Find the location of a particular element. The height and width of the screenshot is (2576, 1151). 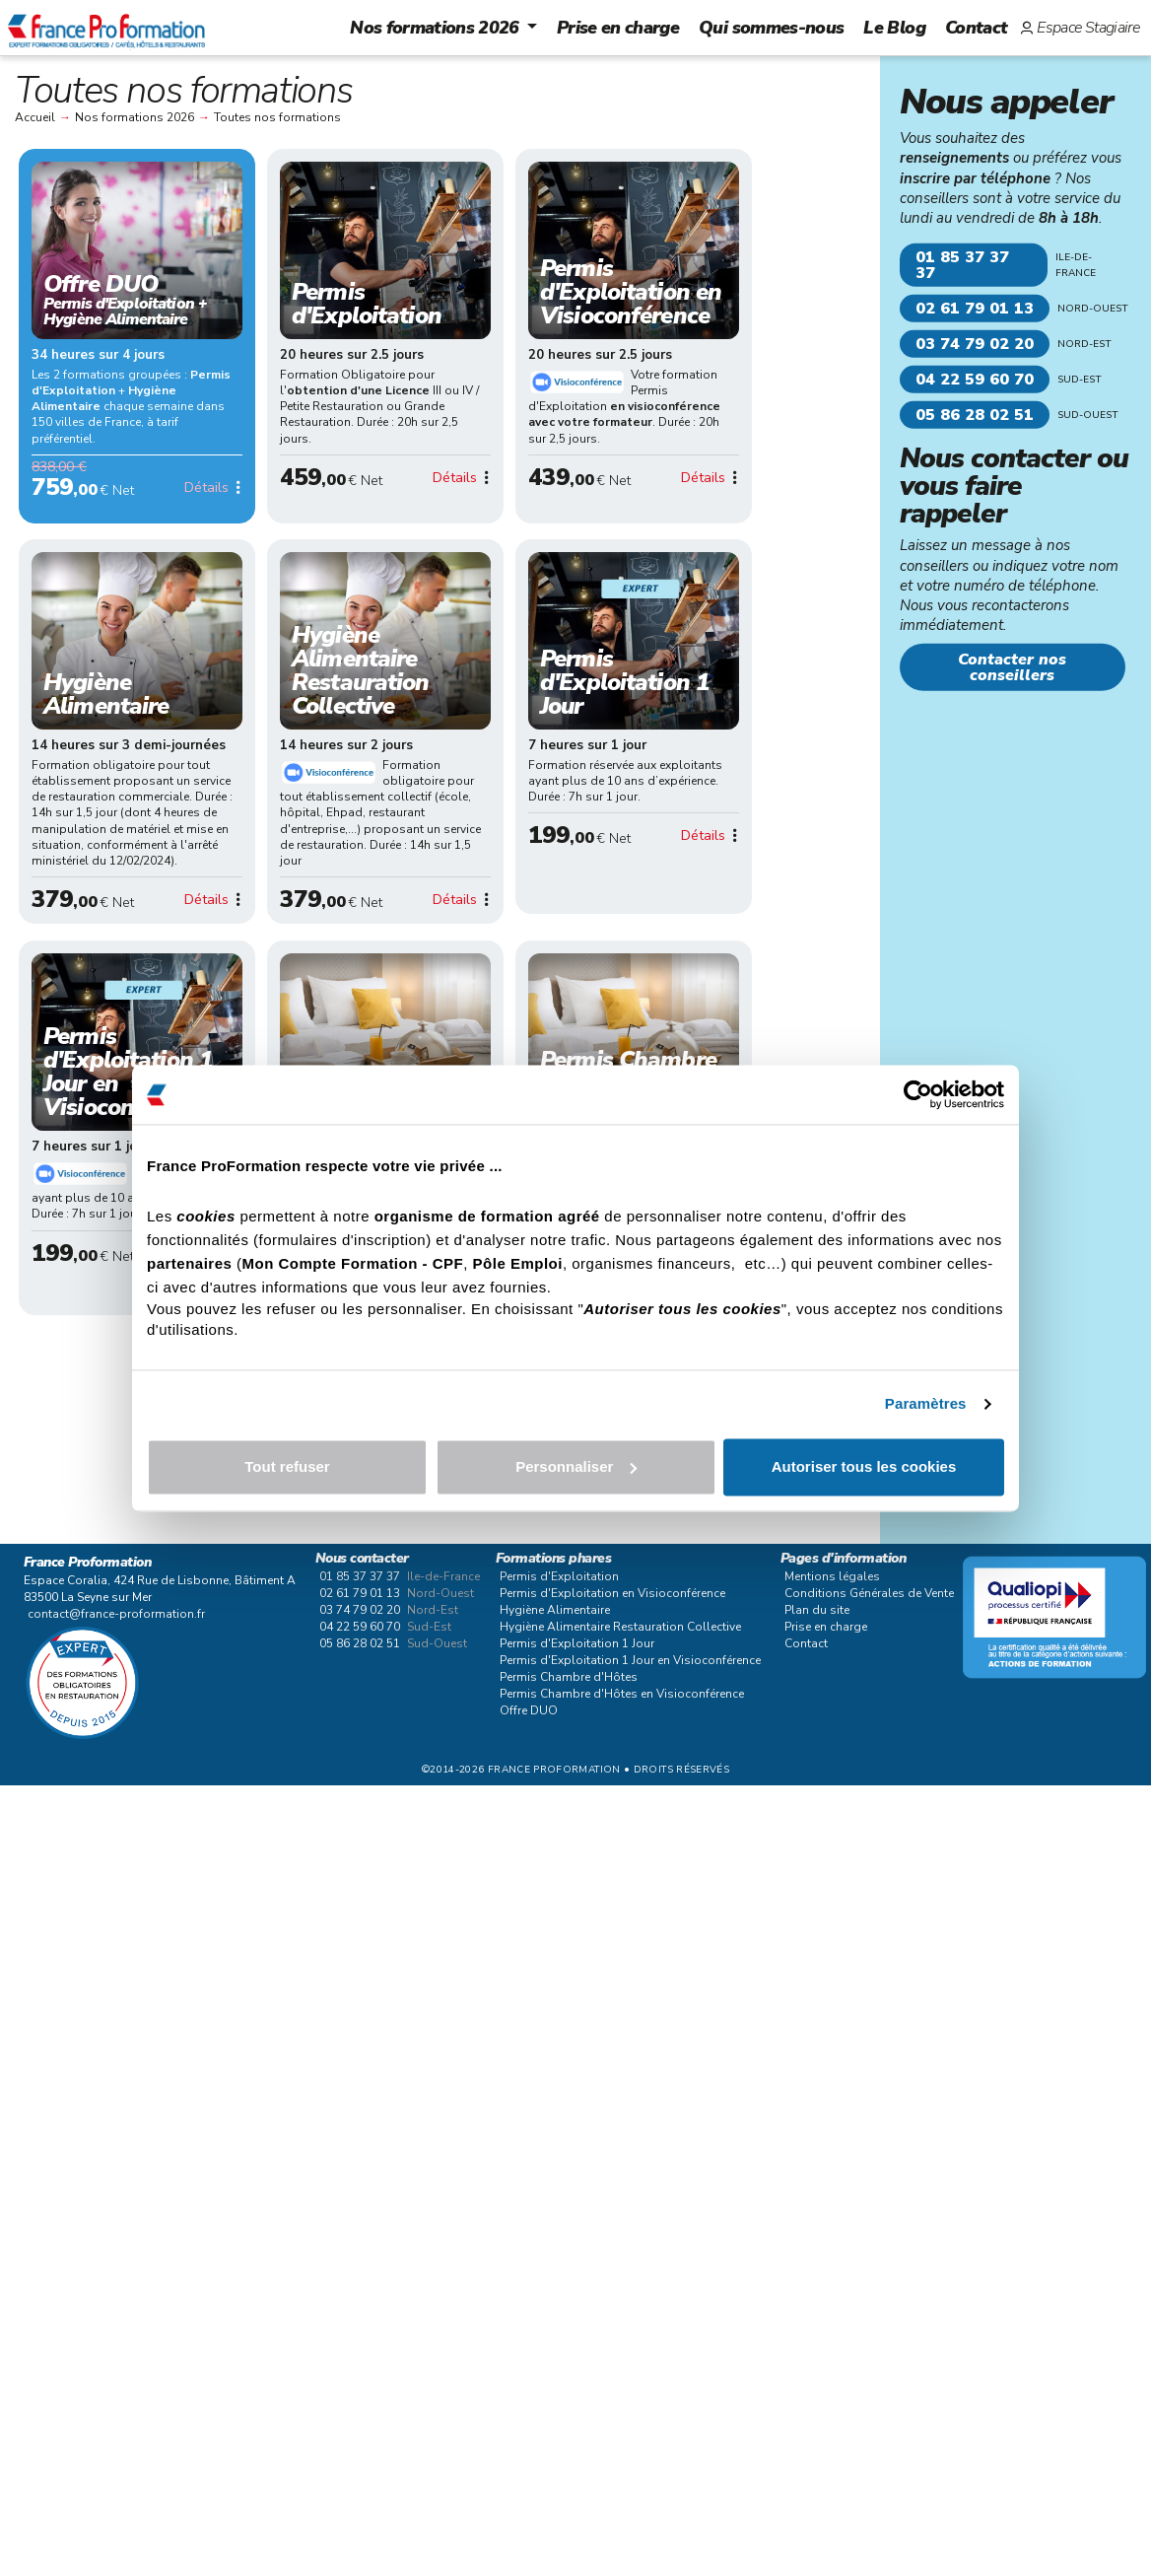

Autoriser tous les cookies is located at coordinates (864, 1466).